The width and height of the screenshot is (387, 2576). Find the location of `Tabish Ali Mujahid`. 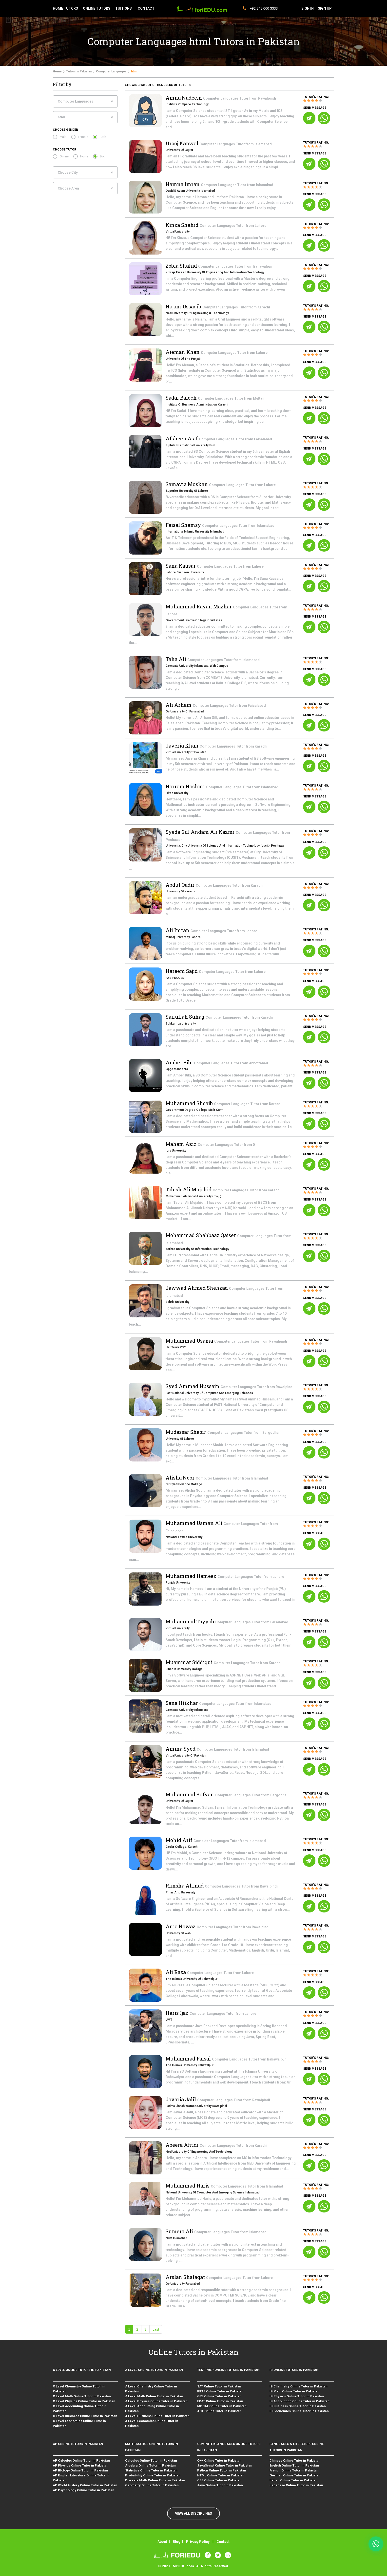

Tabish Ali Mujahid is located at coordinates (189, 1189).